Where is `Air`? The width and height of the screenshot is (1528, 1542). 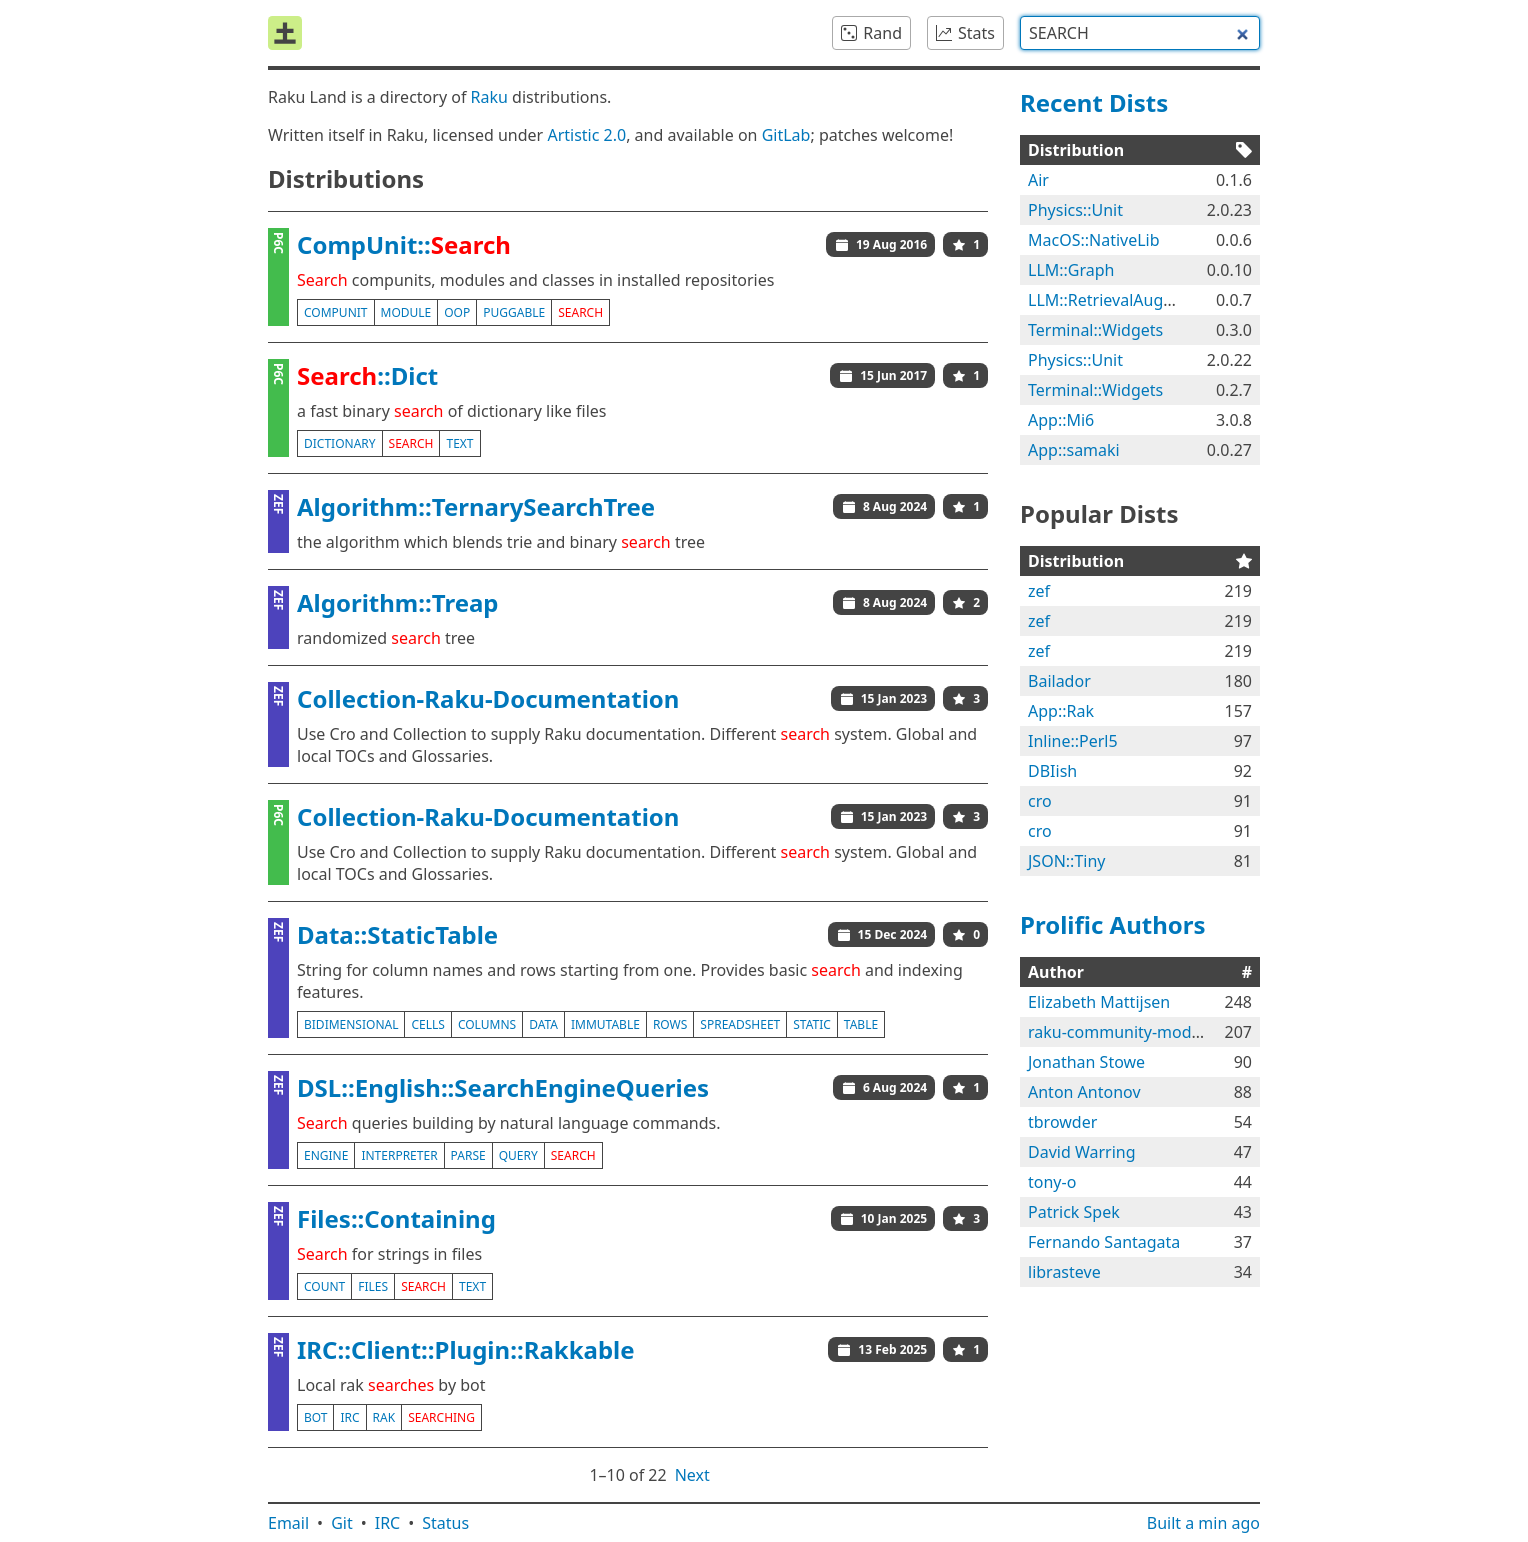 Air is located at coordinates (1038, 180).